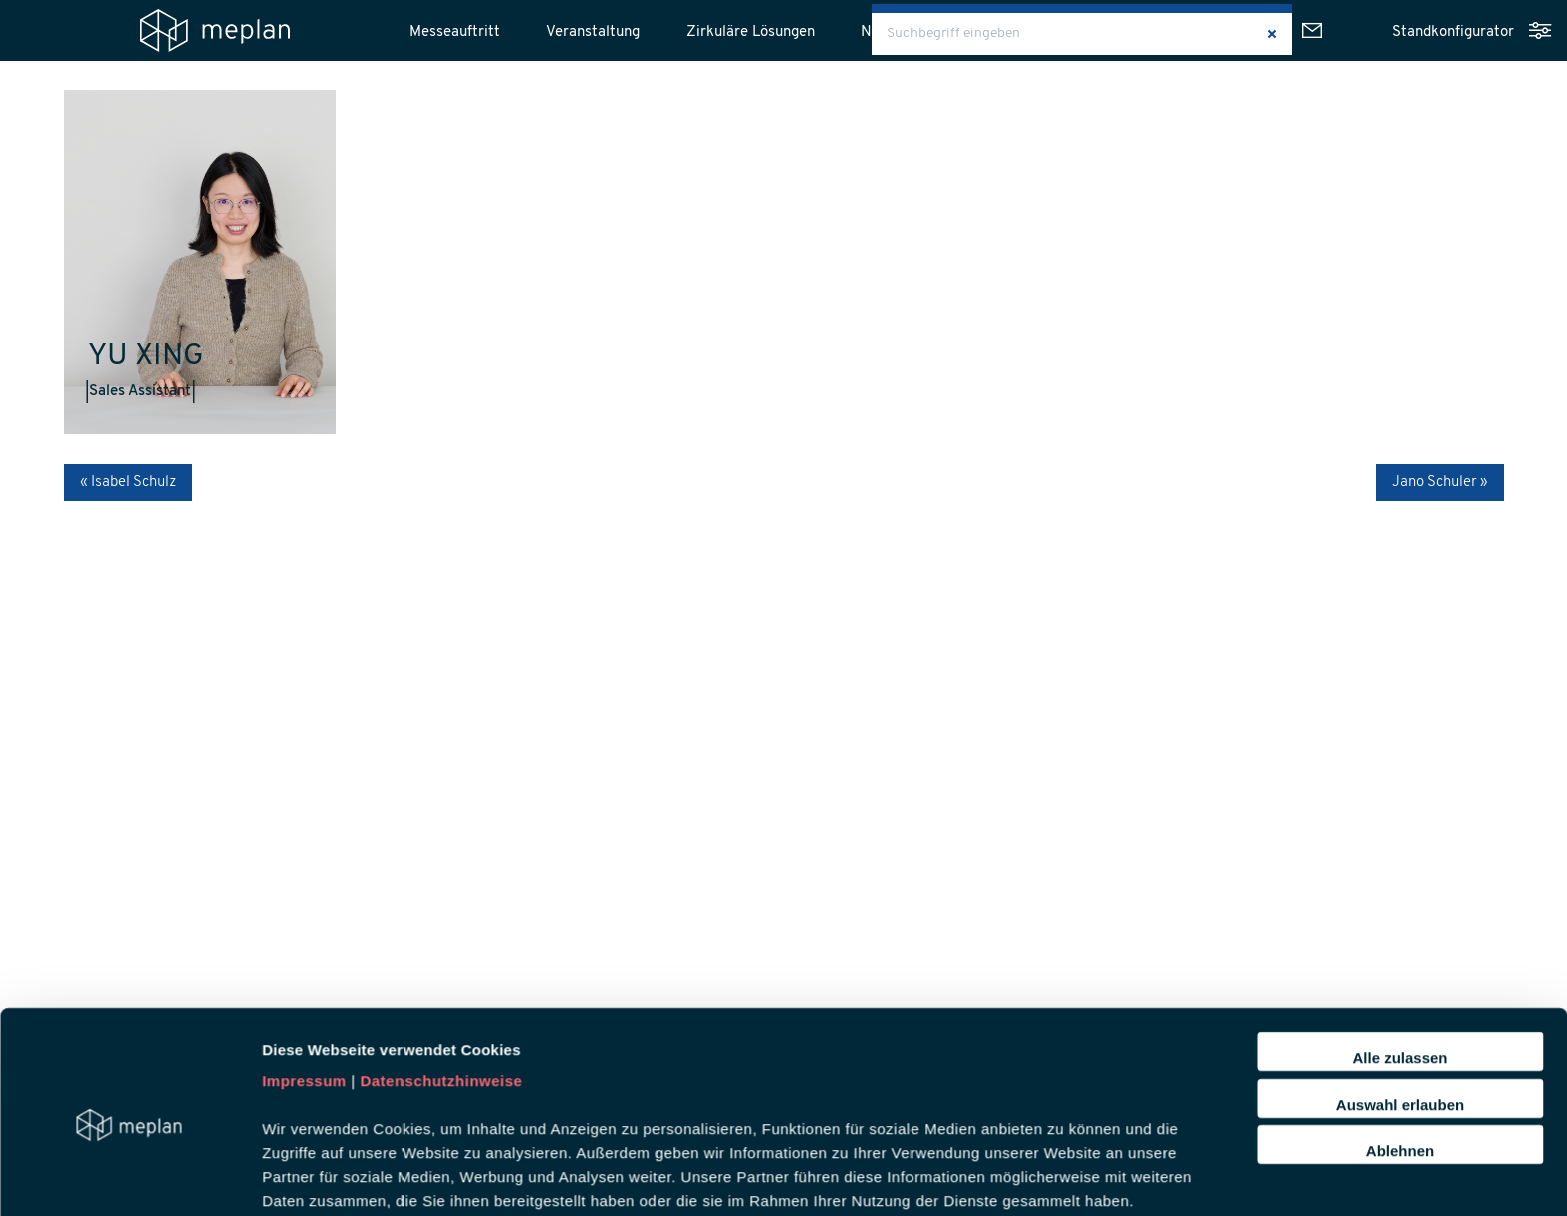 This screenshot has width=1567, height=1216. What do you see at coordinates (1400, 970) in the screenshot?
I see `Ablehnen` at bounding box center [1400, 970].